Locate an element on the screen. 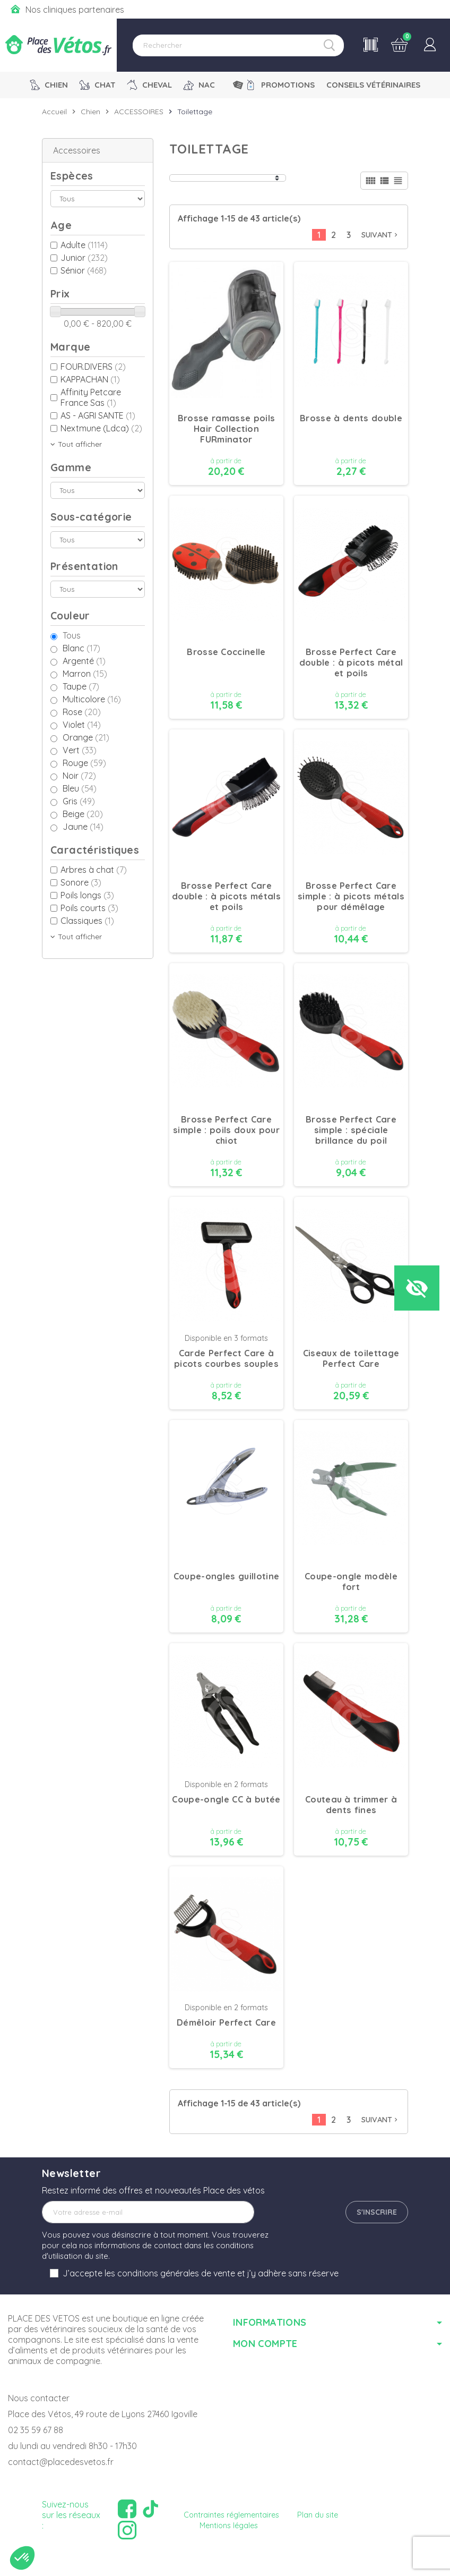 This screenshot has width=450, height=2576. Beige is located at coordinates (83, 814).